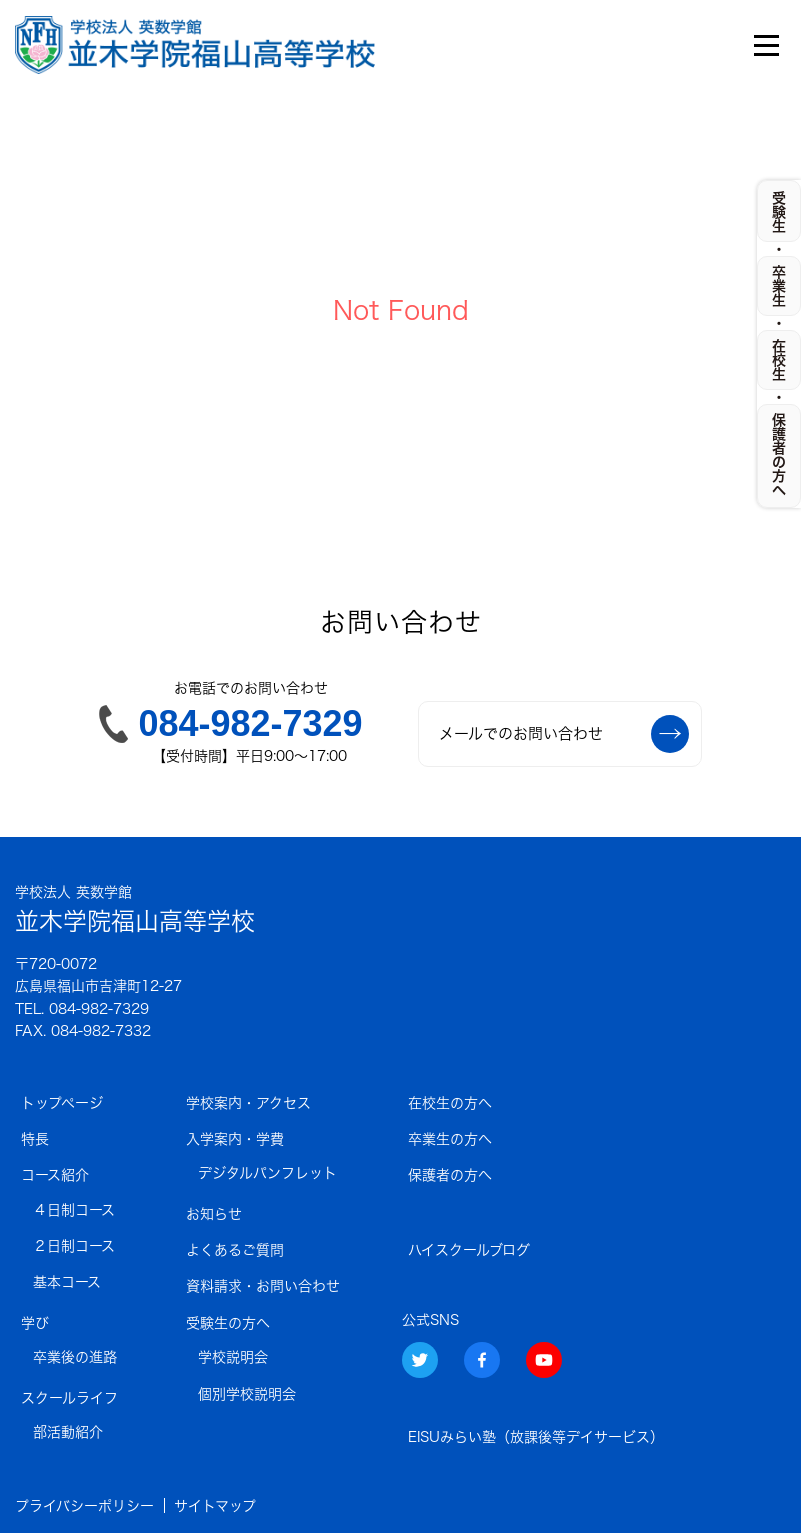 The height and width of the screenshot is (1533, 801). What do you see at coordinates (247, 1394) in the screenshot?
I see `個別学校説明会` at bounding box center [247, 1394].